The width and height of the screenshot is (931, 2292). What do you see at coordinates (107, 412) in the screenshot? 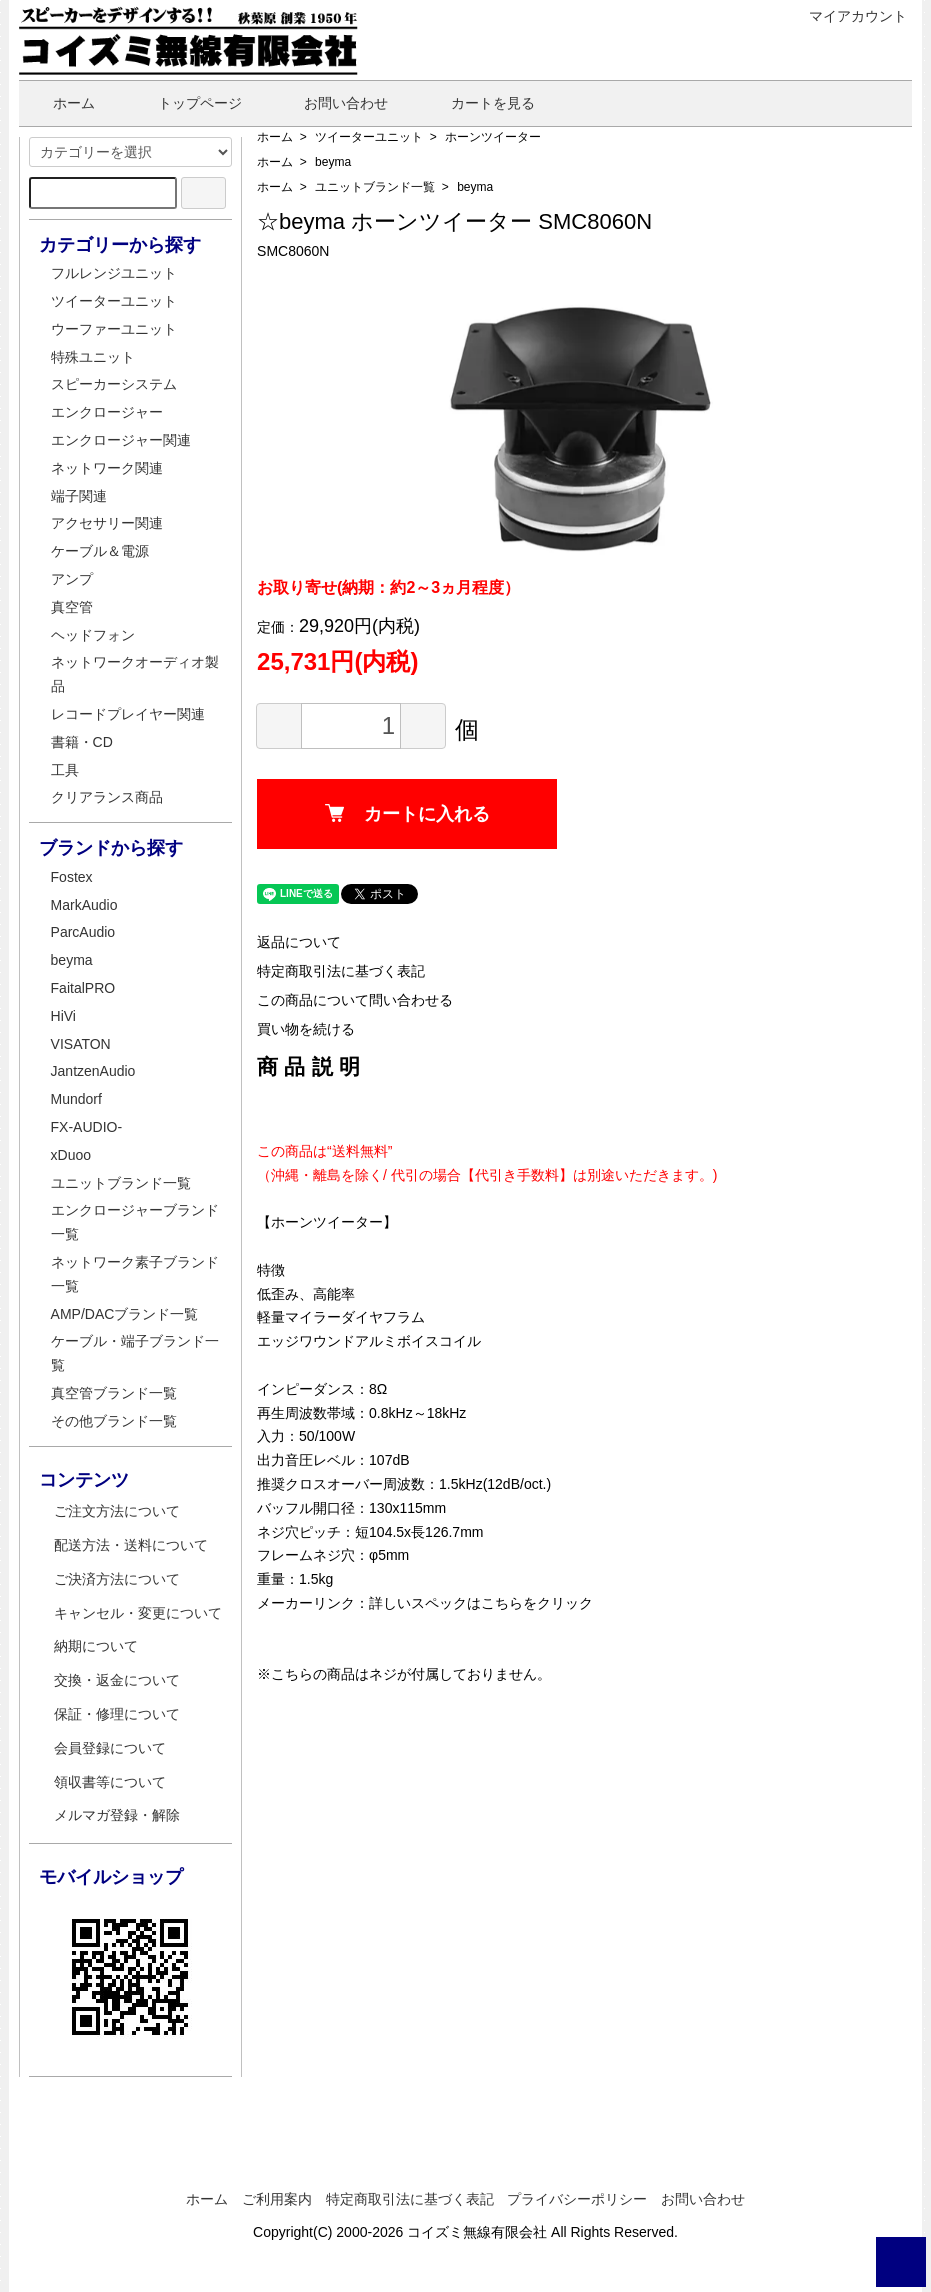
I see `エンクロージャー` at bounding box center [107, 412].